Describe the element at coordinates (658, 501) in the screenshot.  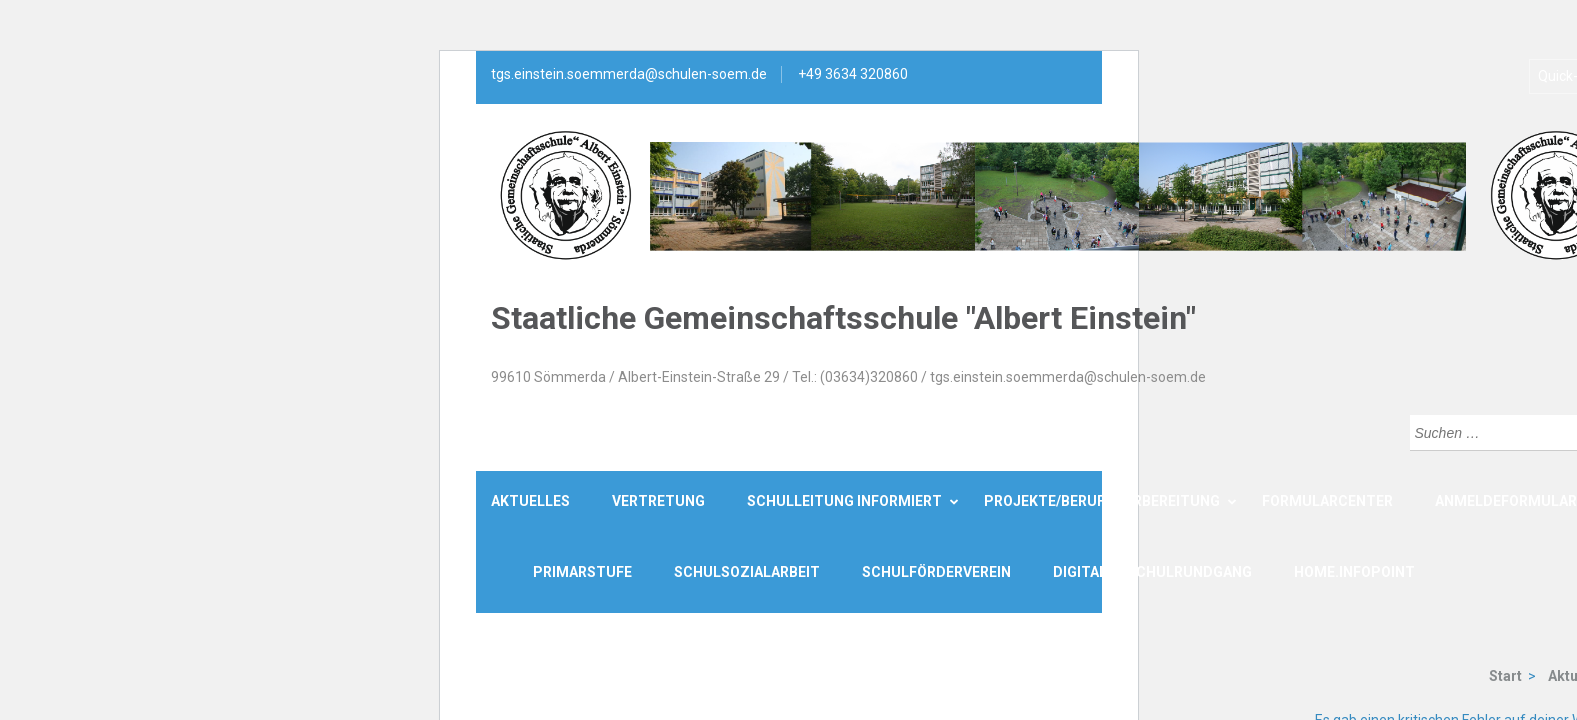
I see `Vertretung` at that location.